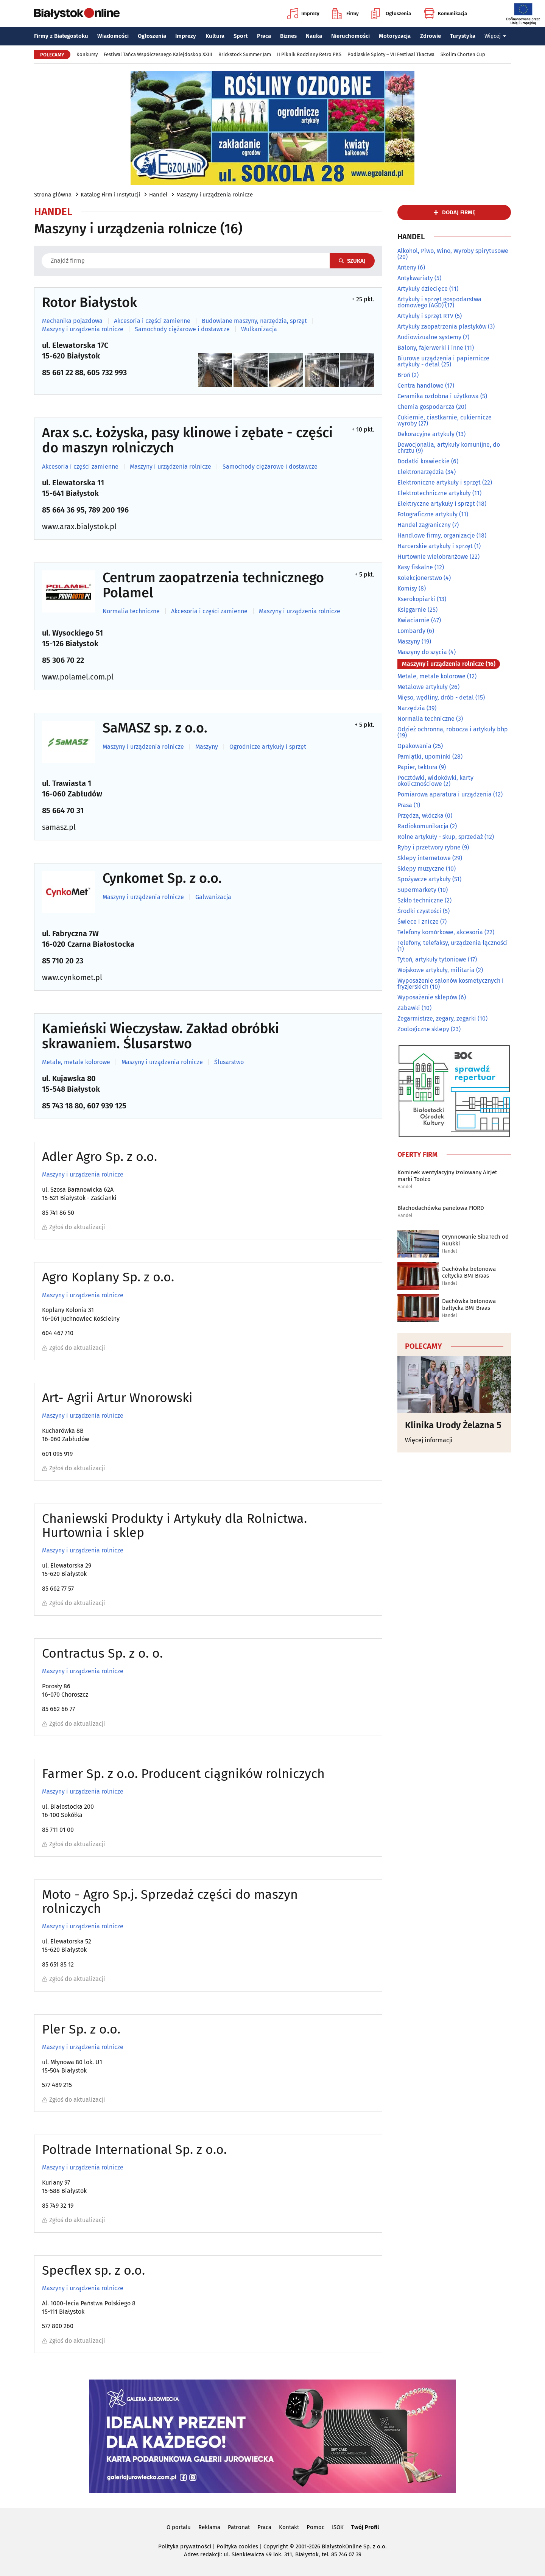 This screenshot has height=2576, width=545. What do you see at coordinates (462, 36) in the screenshot?
I see `Turystyka` at bounding box center [462, 36].